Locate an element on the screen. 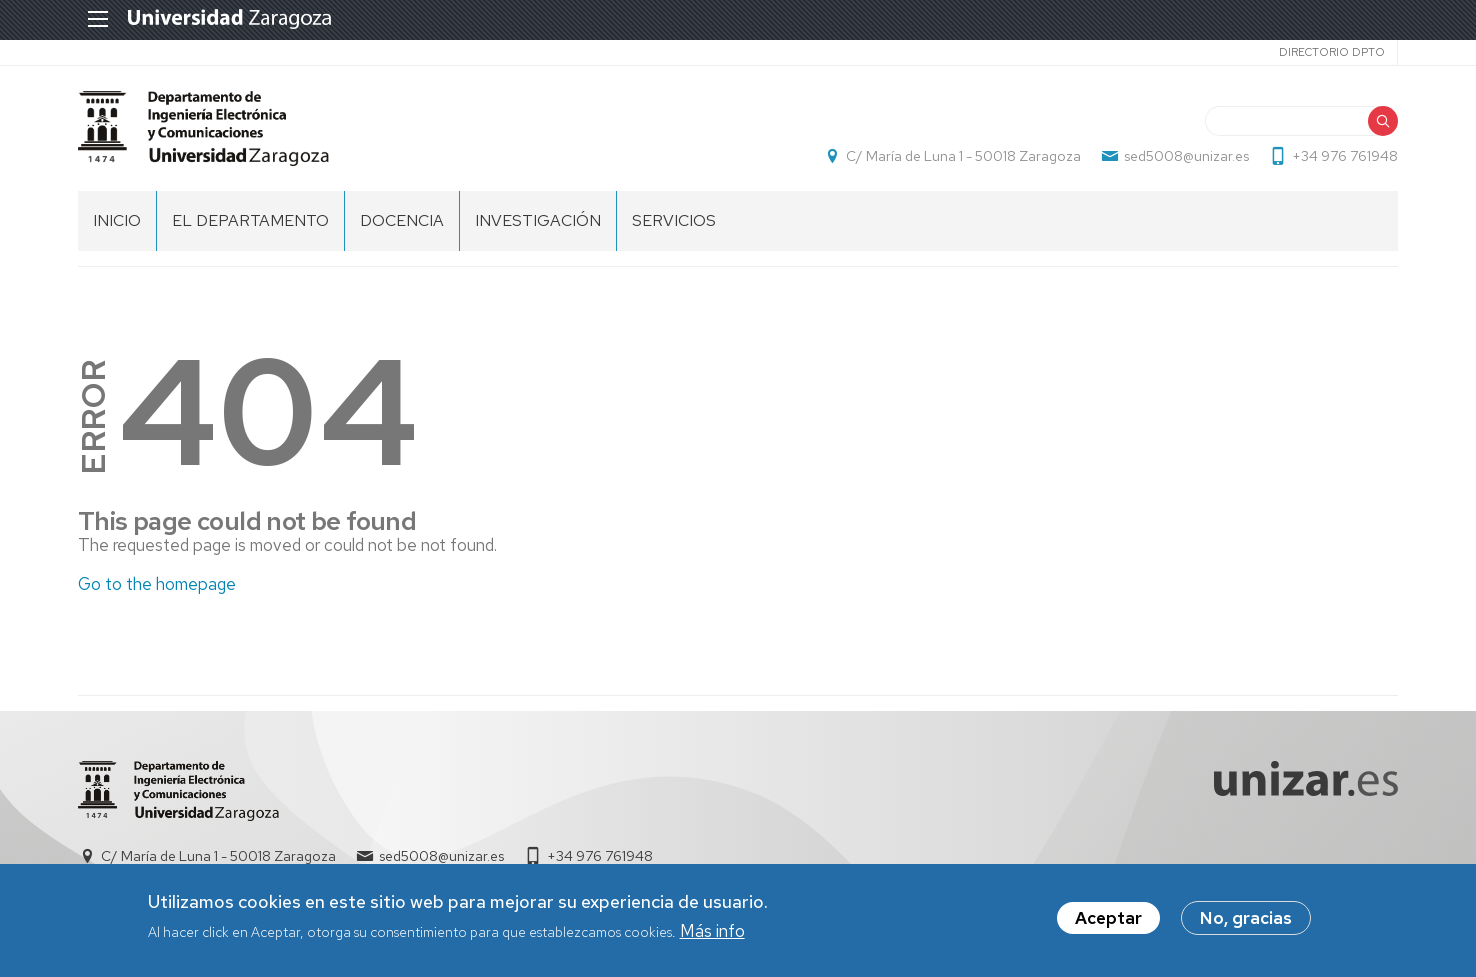 The height and width of the screenshot is (977, 1476). DOCENCIA [menuitem] is located at coordinates (402, 220).